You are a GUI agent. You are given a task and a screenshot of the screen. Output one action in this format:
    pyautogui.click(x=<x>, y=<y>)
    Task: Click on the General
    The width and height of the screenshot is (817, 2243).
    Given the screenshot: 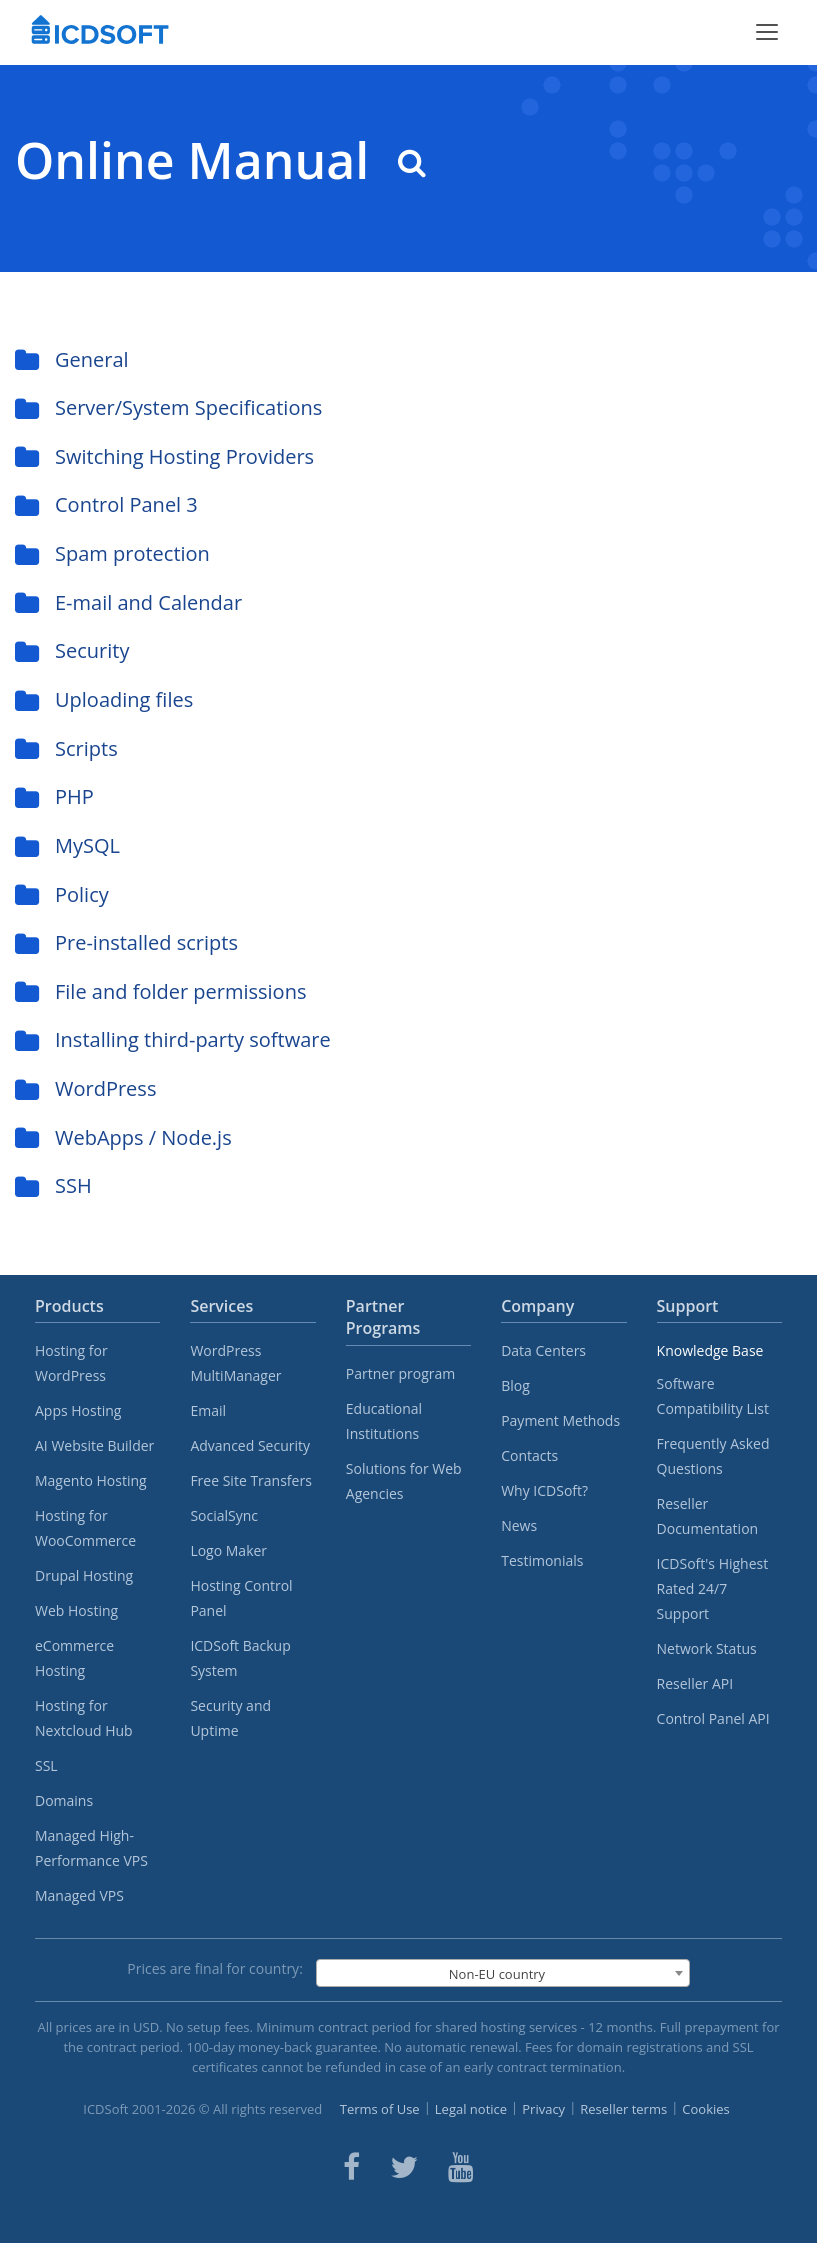 What is the action you would take?
    pyautogui.click(x=72, y=359)
    